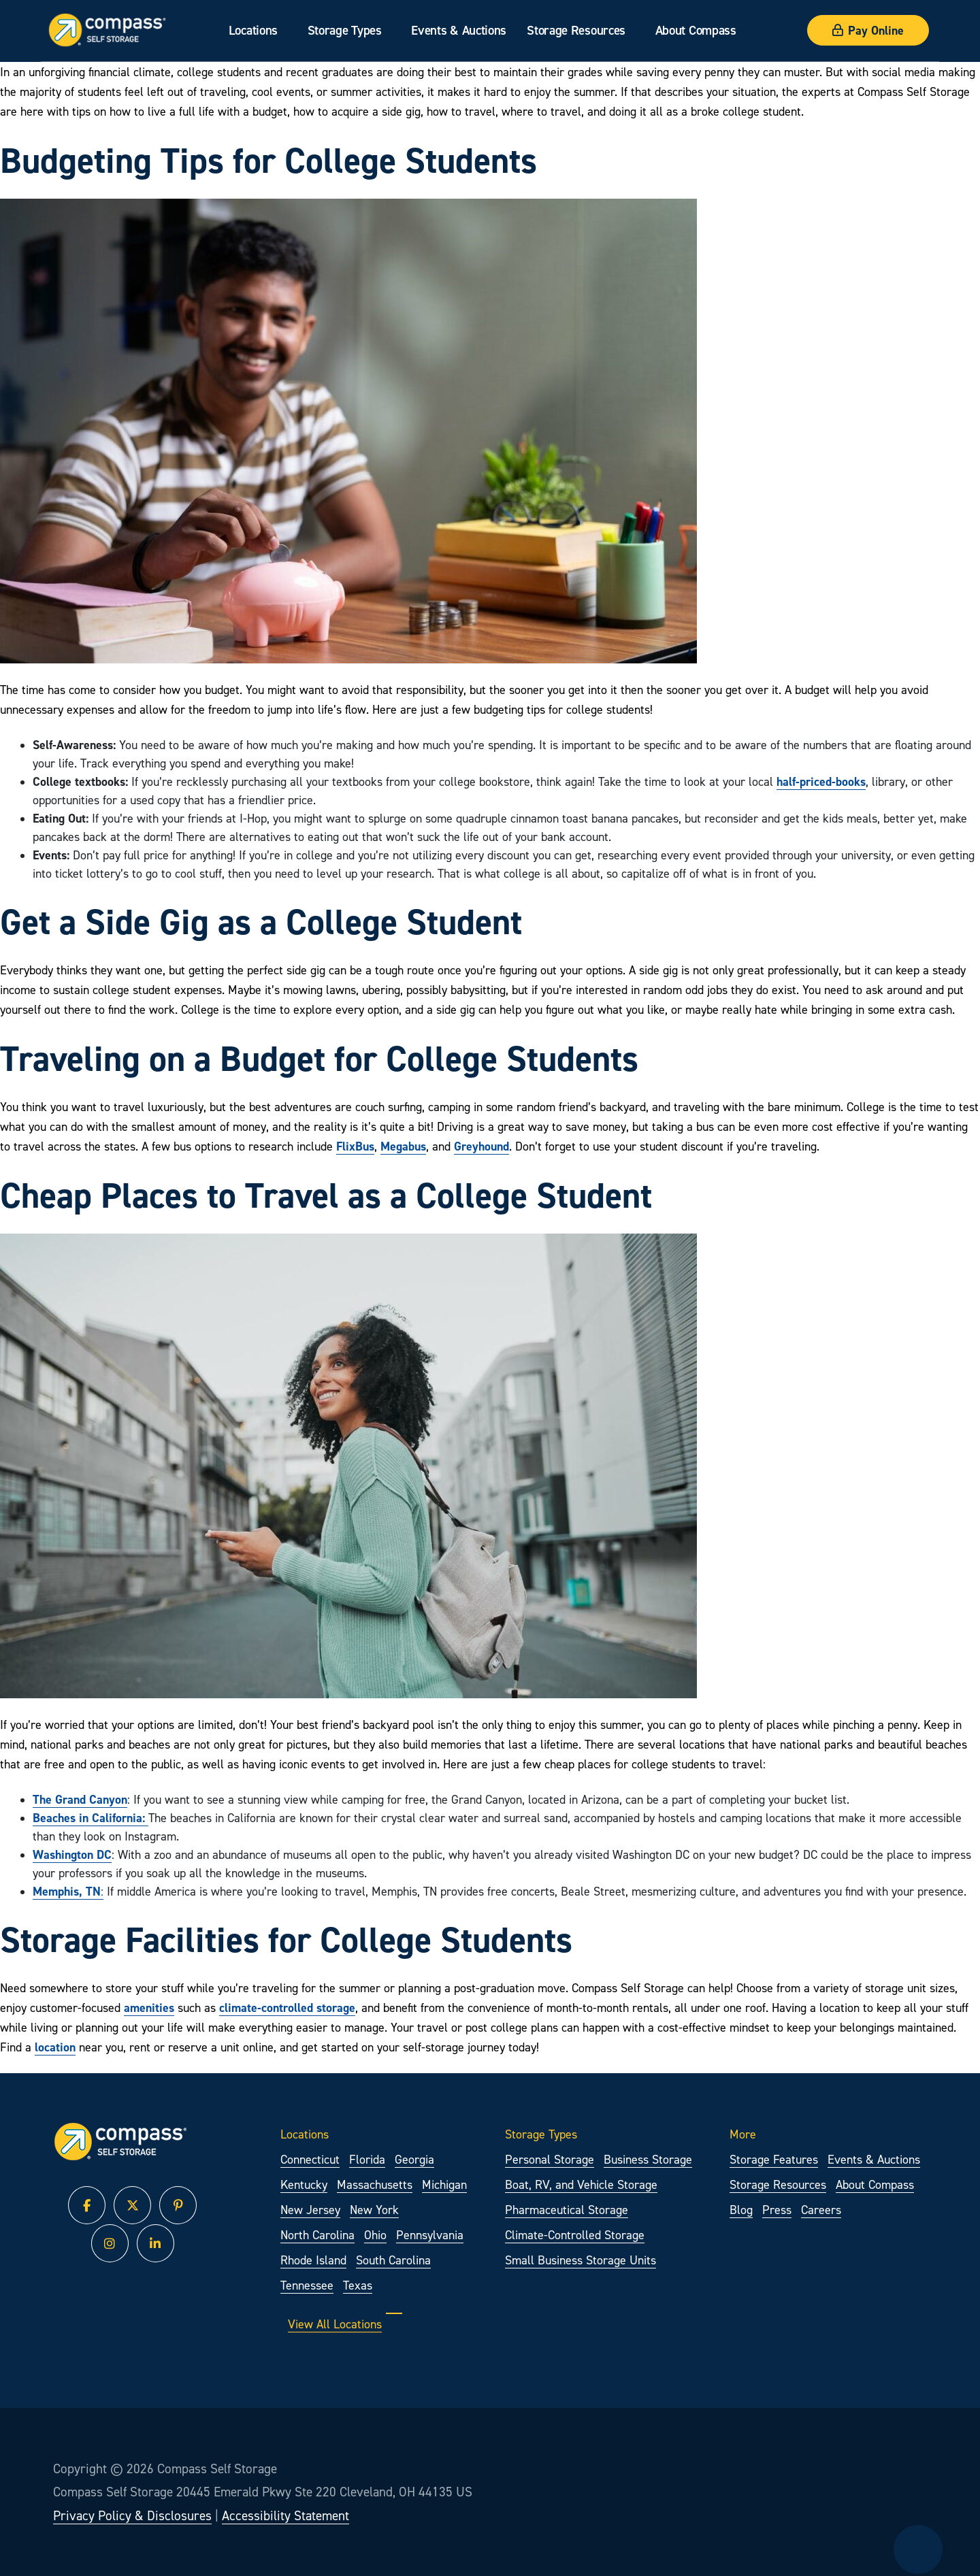 This screenshot has width=980, height=2576. What do you see at coordinates (741, 2209) in the screenshot?
I see `Blog` at bounding box center [741, 2209].